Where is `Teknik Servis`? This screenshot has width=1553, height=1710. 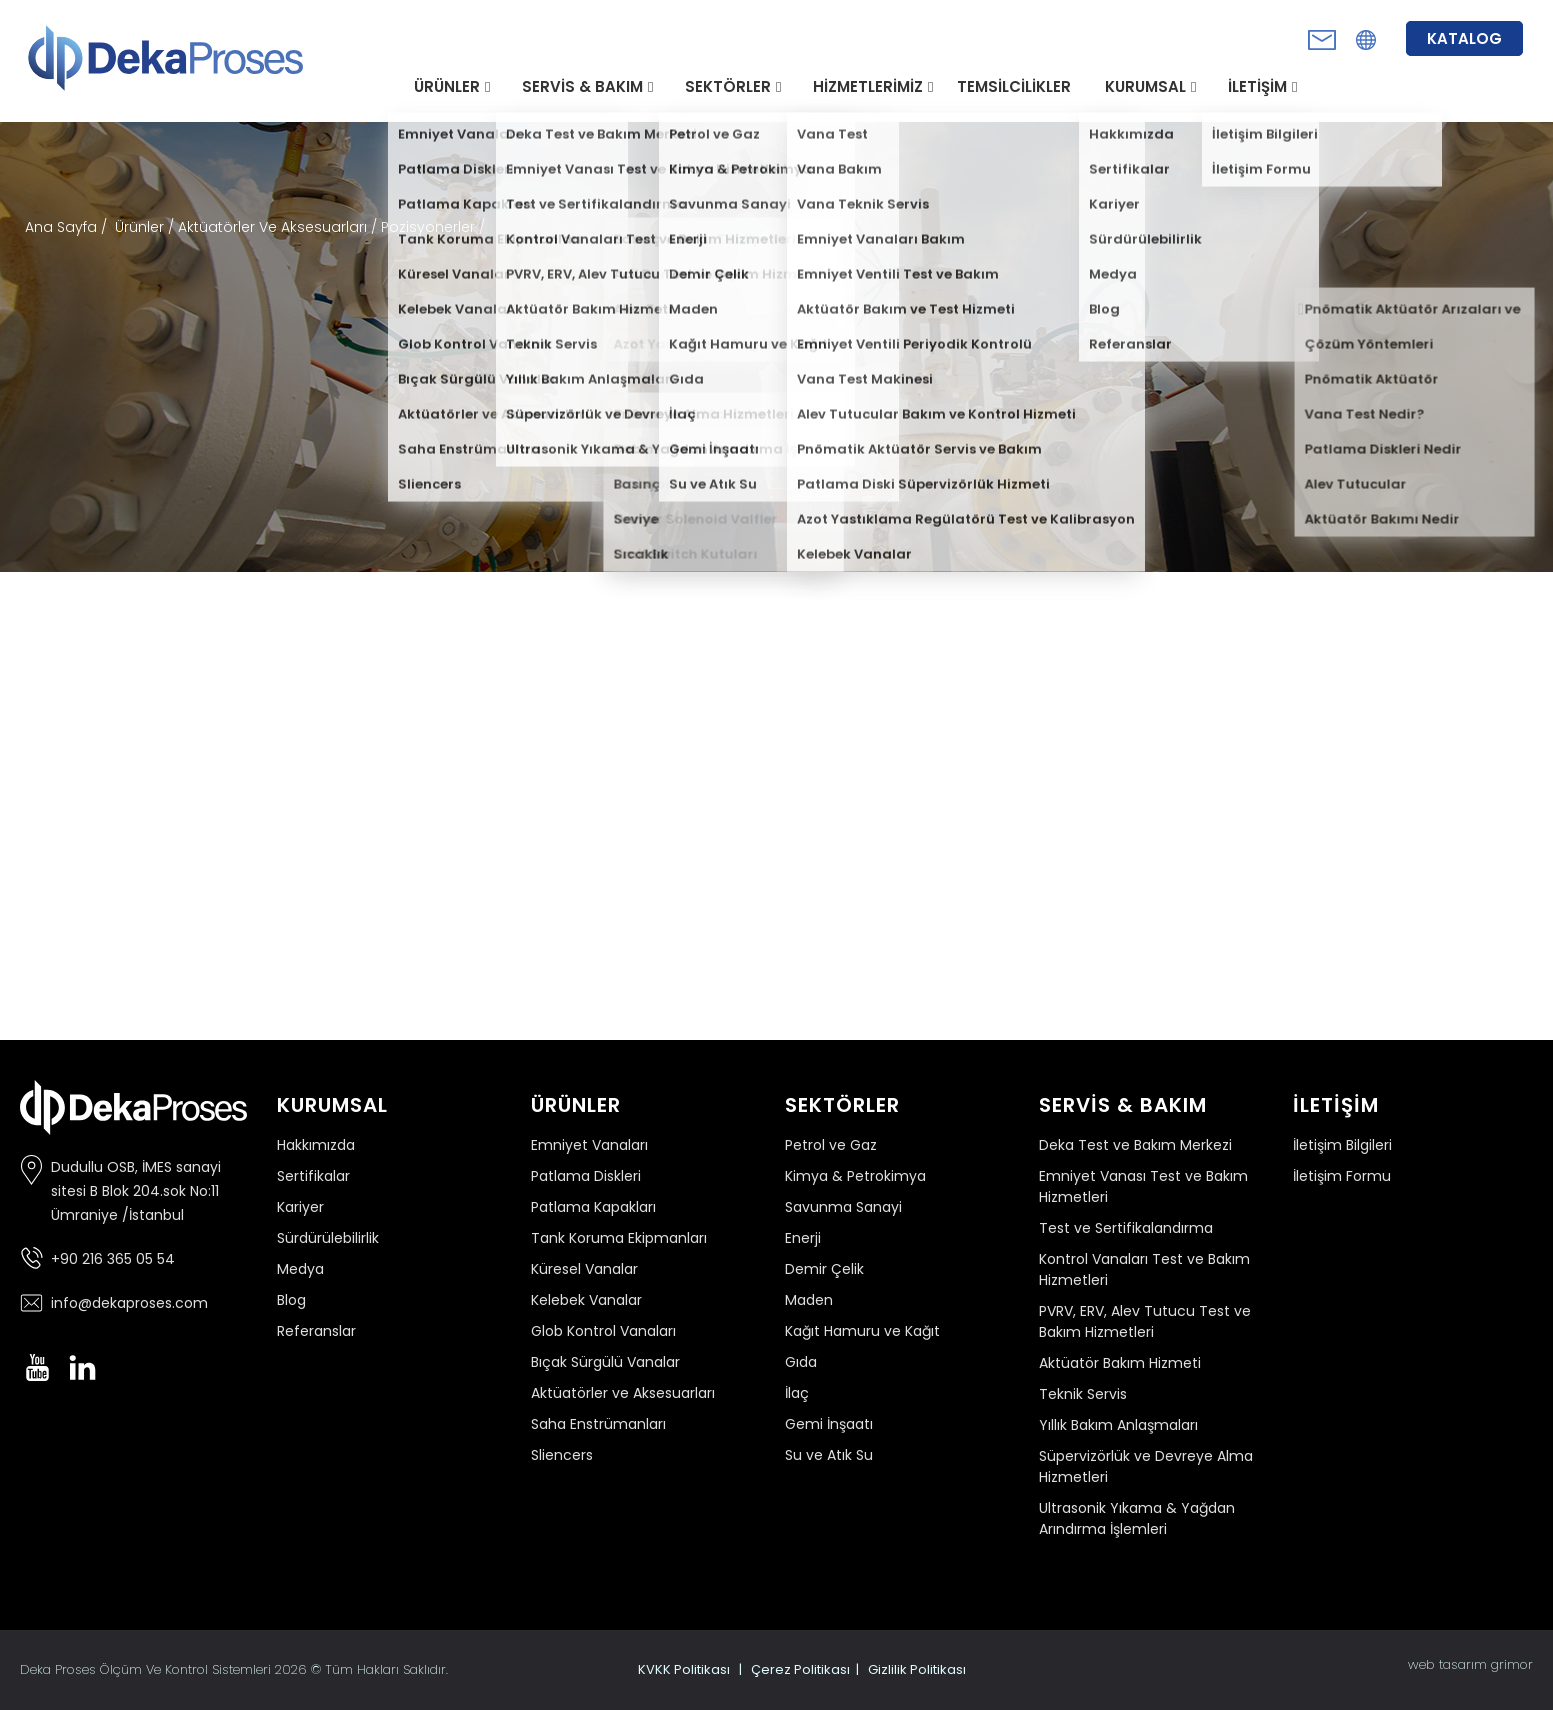
Teknik Servis is located at coordinates (1083, 1394).